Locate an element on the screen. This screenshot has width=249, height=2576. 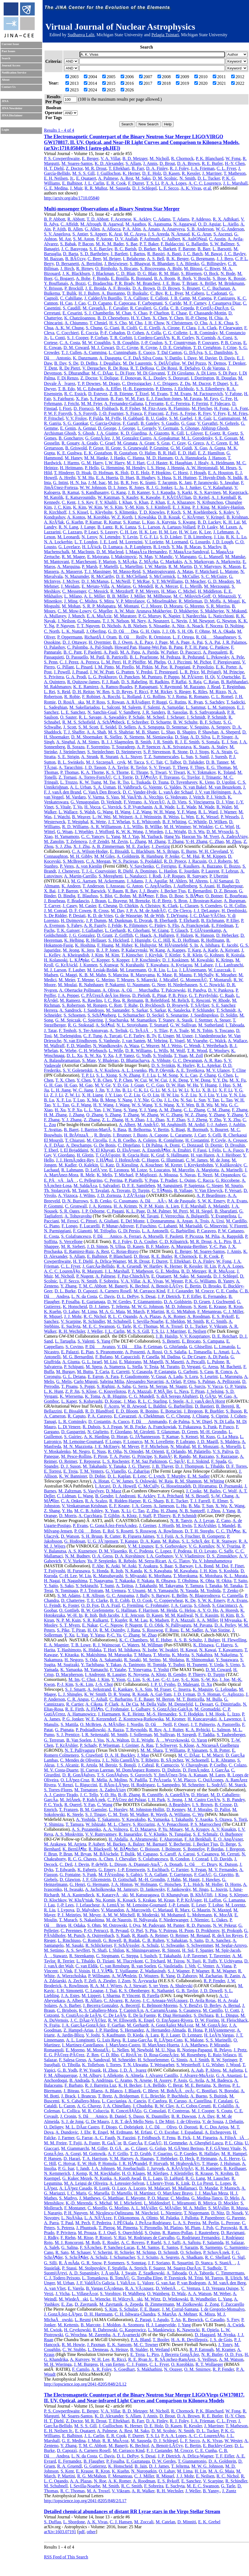
M. C. Towner is located at coordinates (146, 2344).